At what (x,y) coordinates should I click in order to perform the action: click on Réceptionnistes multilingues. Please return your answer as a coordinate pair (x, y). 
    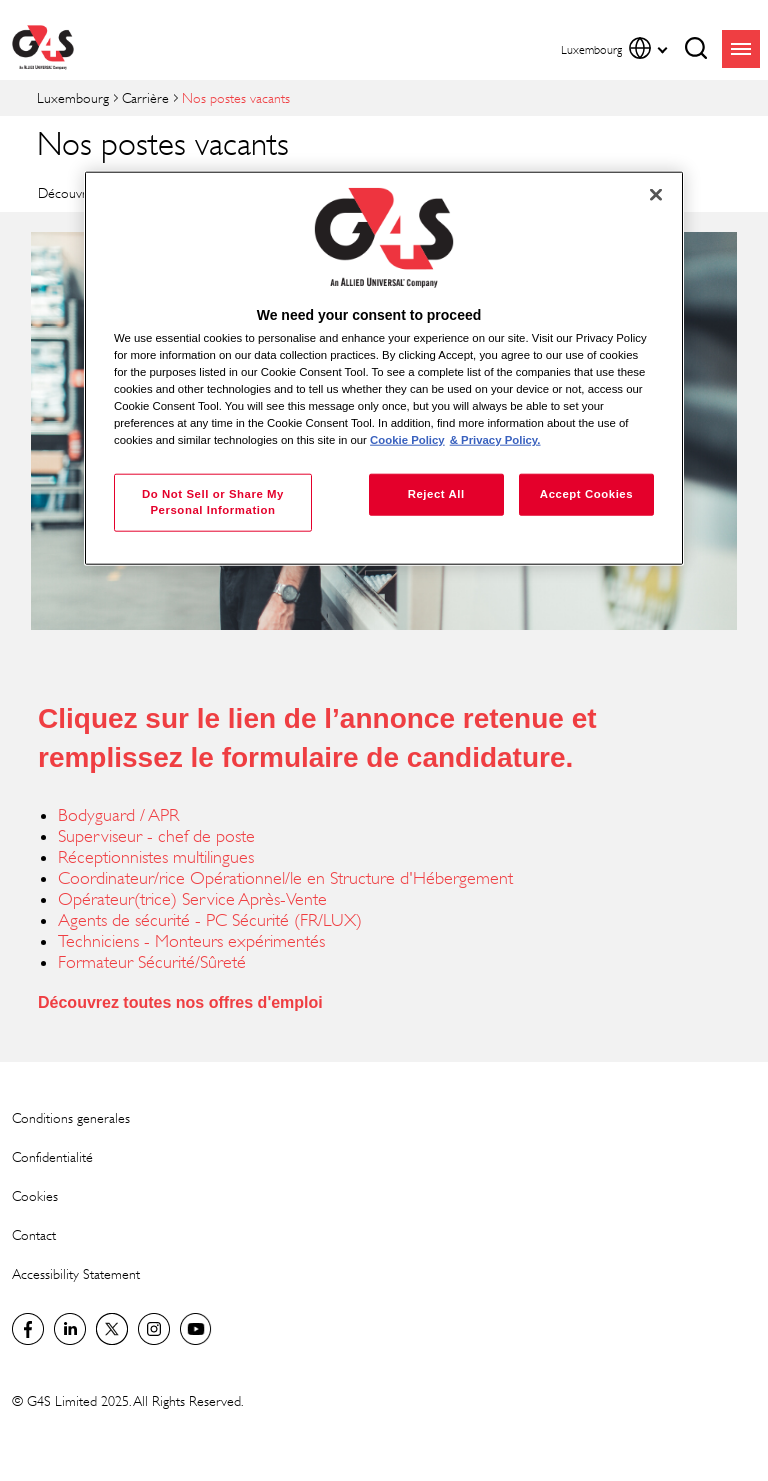
    Looking at the image, I should click on (156, 857).